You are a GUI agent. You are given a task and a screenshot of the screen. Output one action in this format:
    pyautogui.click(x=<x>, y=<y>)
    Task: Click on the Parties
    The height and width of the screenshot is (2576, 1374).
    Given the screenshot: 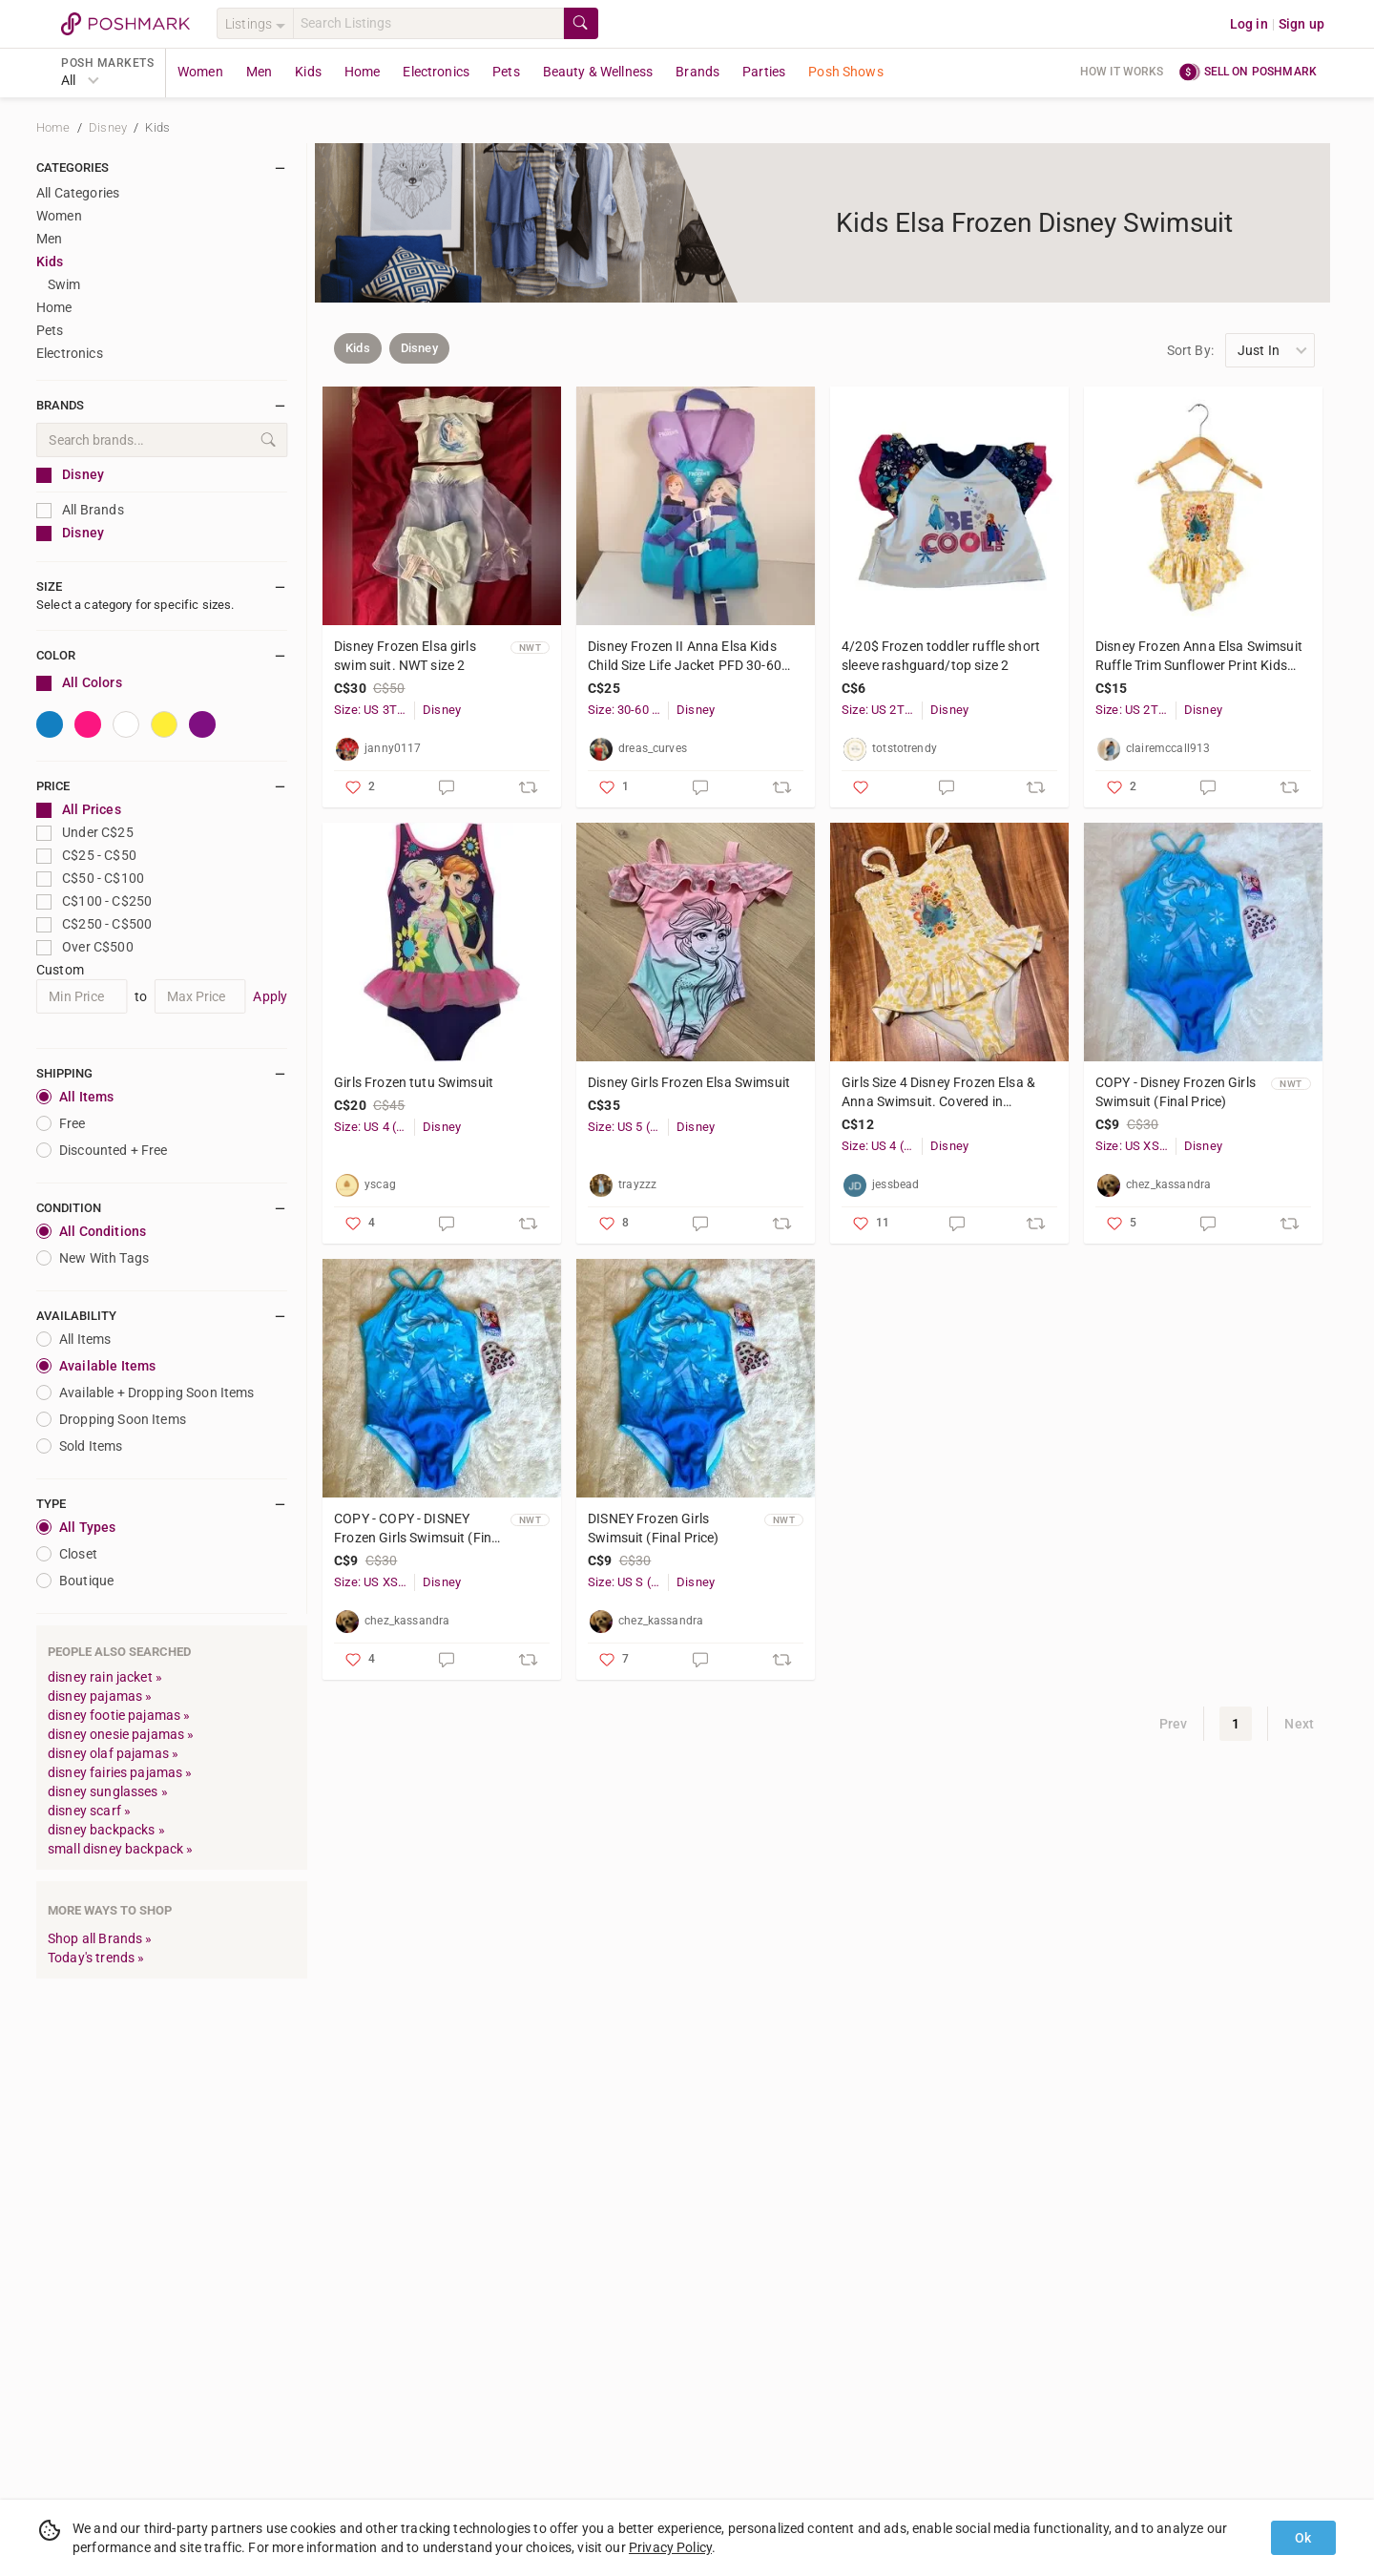 What is the action you would take?
    pyautogui.click(x=763, y=71)
    